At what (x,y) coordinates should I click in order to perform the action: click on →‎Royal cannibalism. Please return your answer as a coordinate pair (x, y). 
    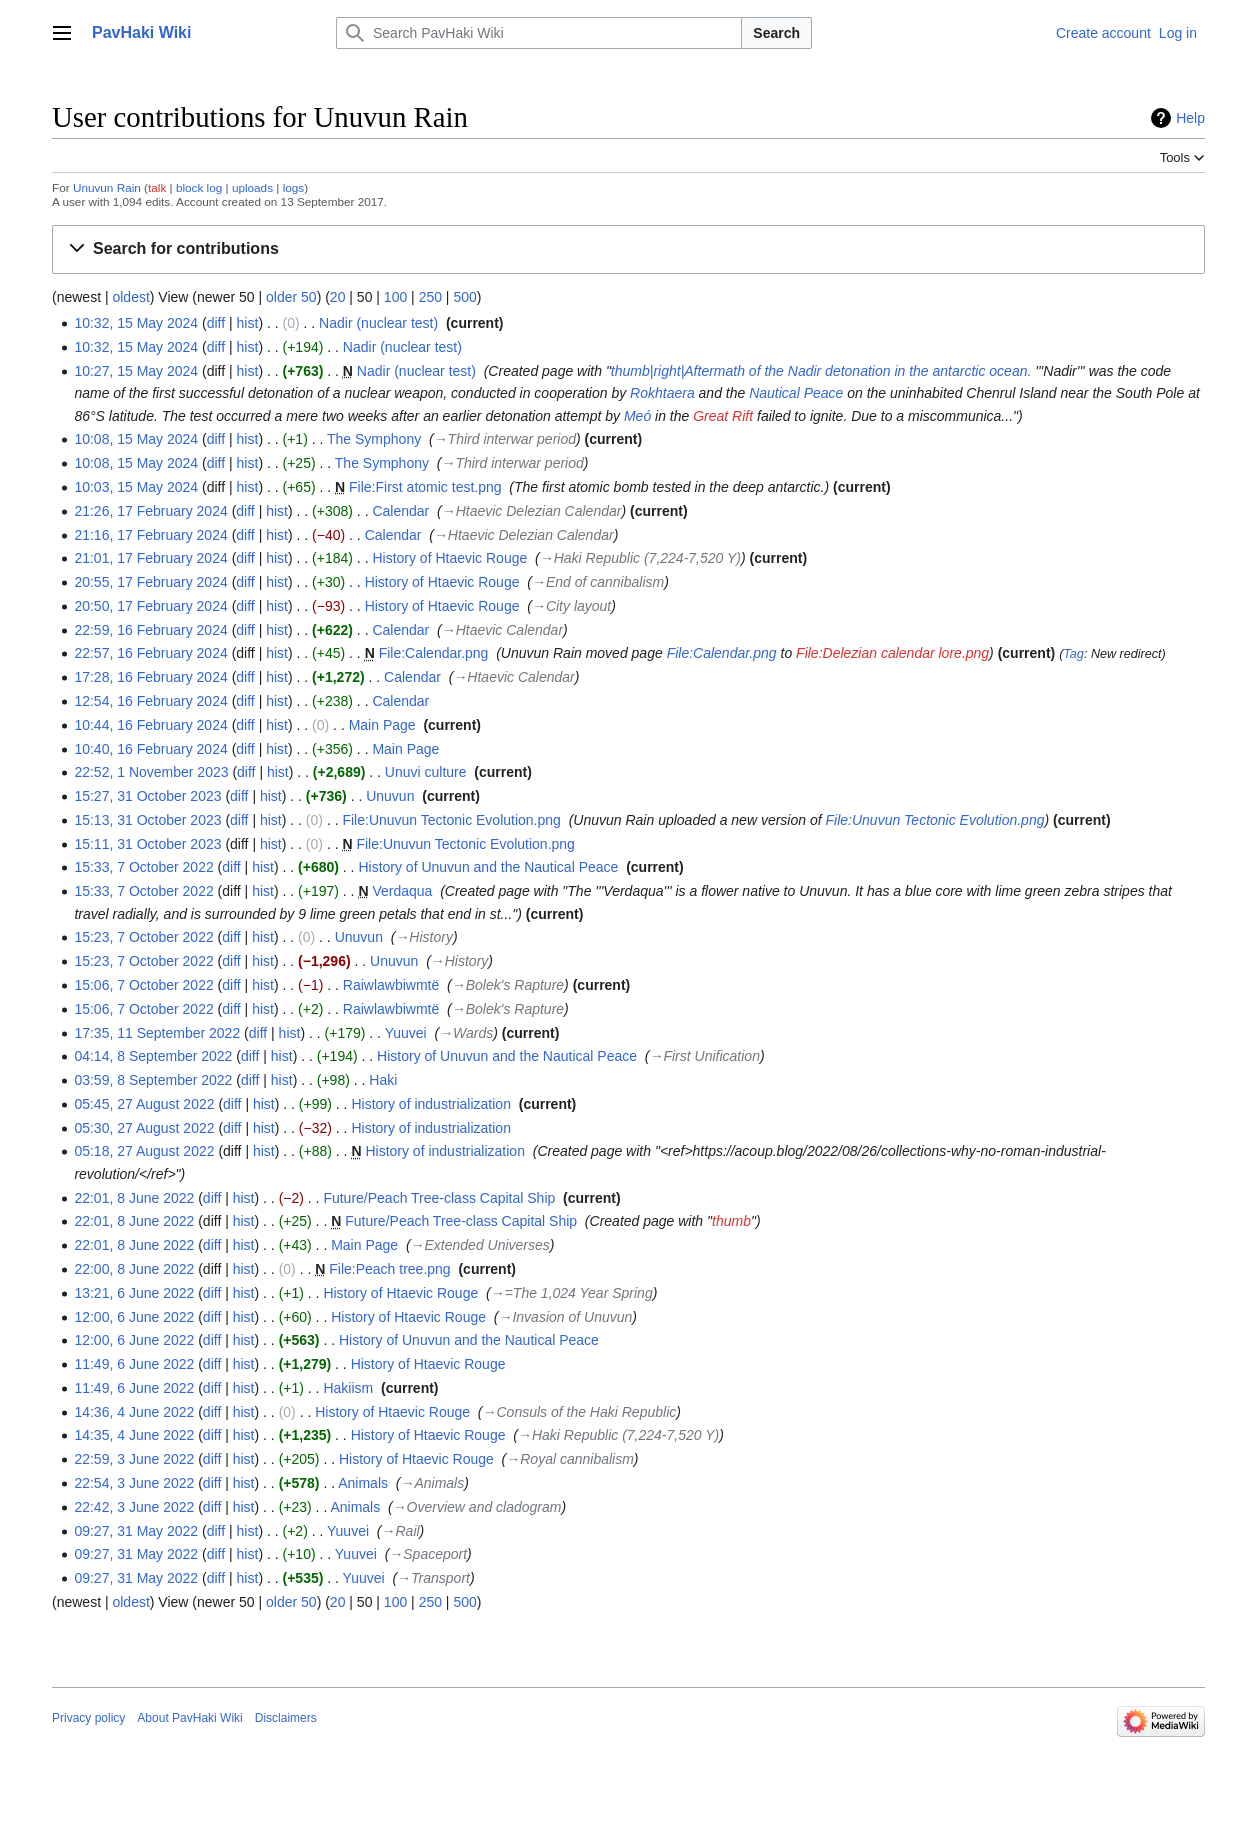
    Looking at the image, I should click on (570, 1459).